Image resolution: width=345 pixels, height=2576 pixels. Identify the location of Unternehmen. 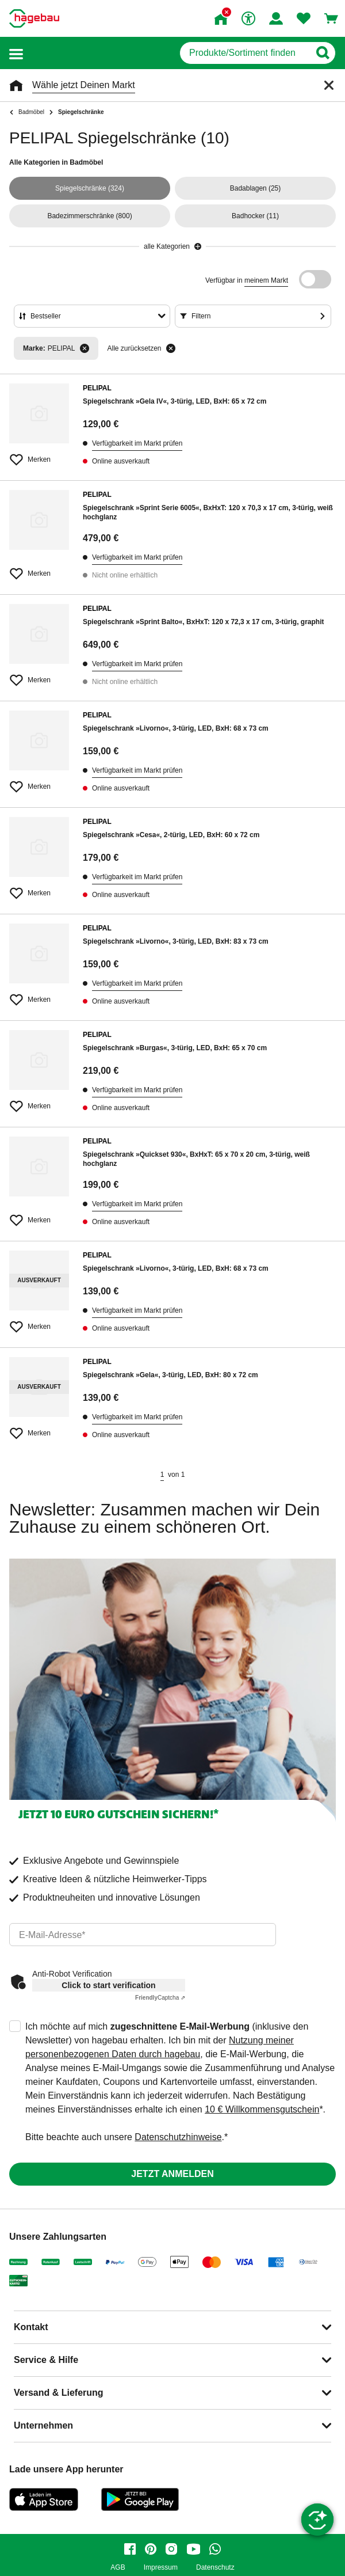
(43, 2425).